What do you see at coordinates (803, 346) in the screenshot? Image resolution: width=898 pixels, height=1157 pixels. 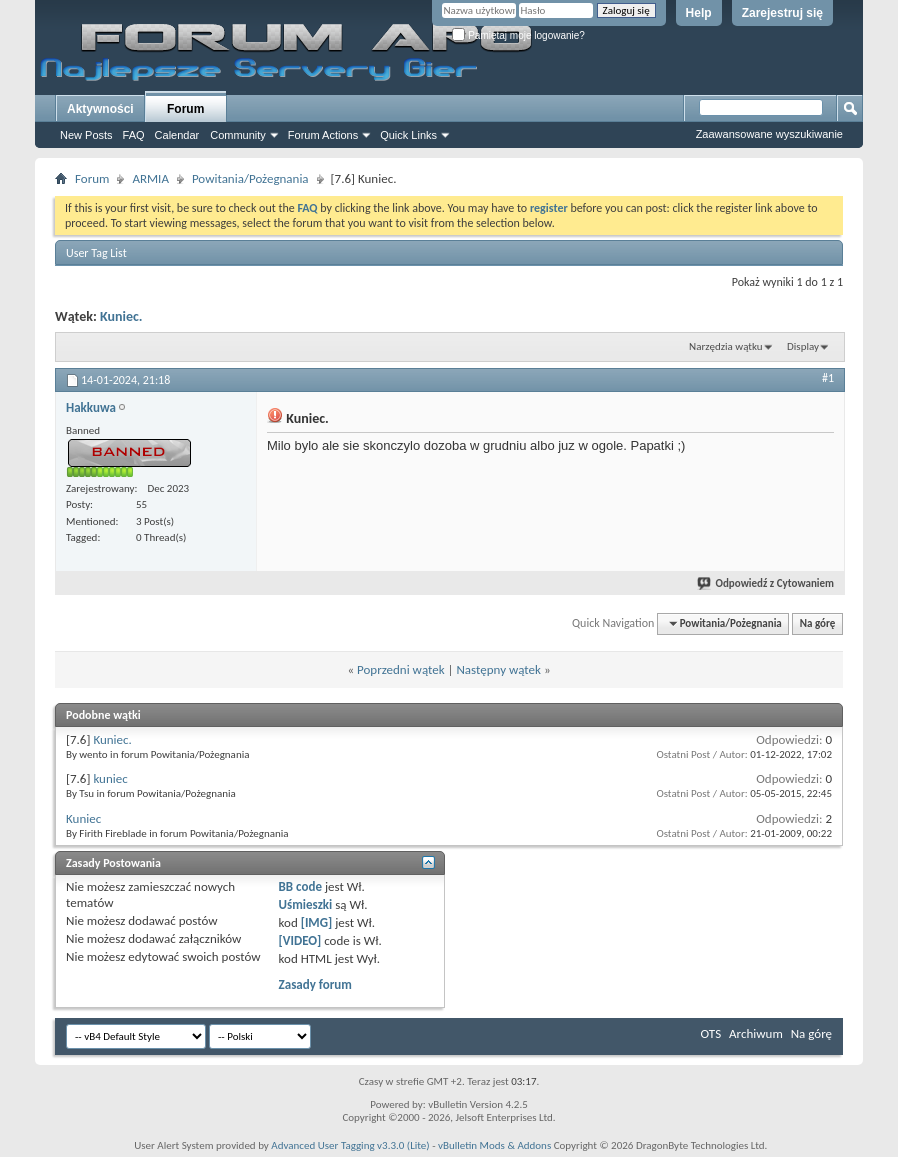 I see `Display` at bounding box center [803, 346].